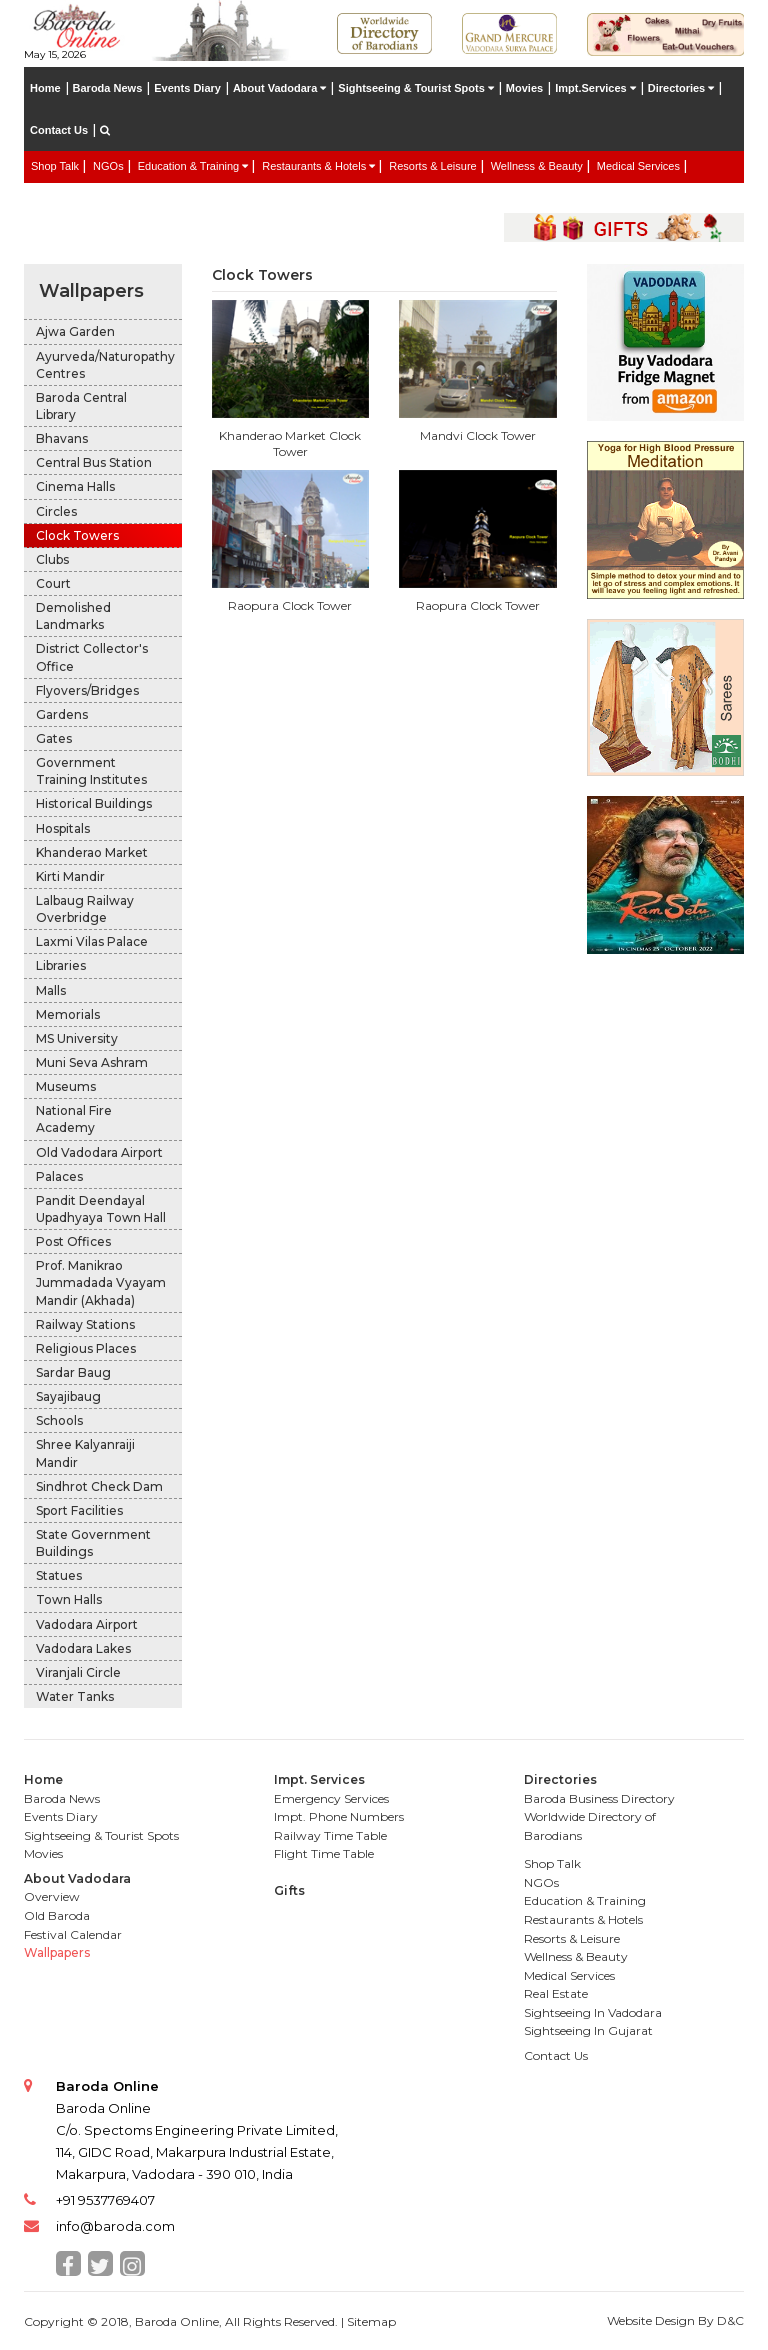 This screenshot has height=2350, width=768. Describe the element at coordinates (59, 130) in the screenshot. I see `Contact Us` at that location.